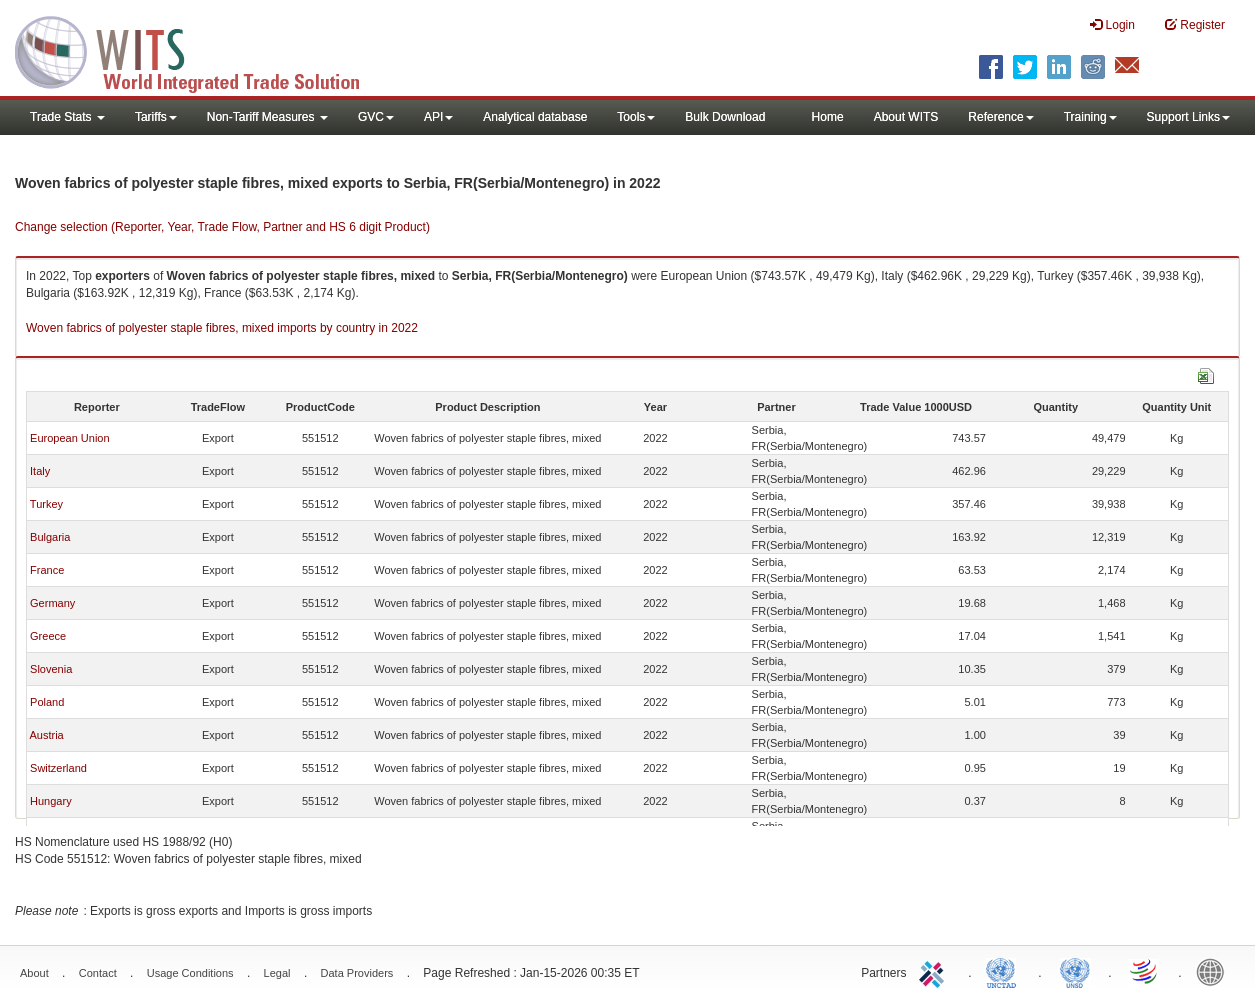 The height and width of the screenshot is (996, 1255). What do you see at coordinates (46, 504) in the screenshot?
I see `Turkey` at bounding box center [46, 504].